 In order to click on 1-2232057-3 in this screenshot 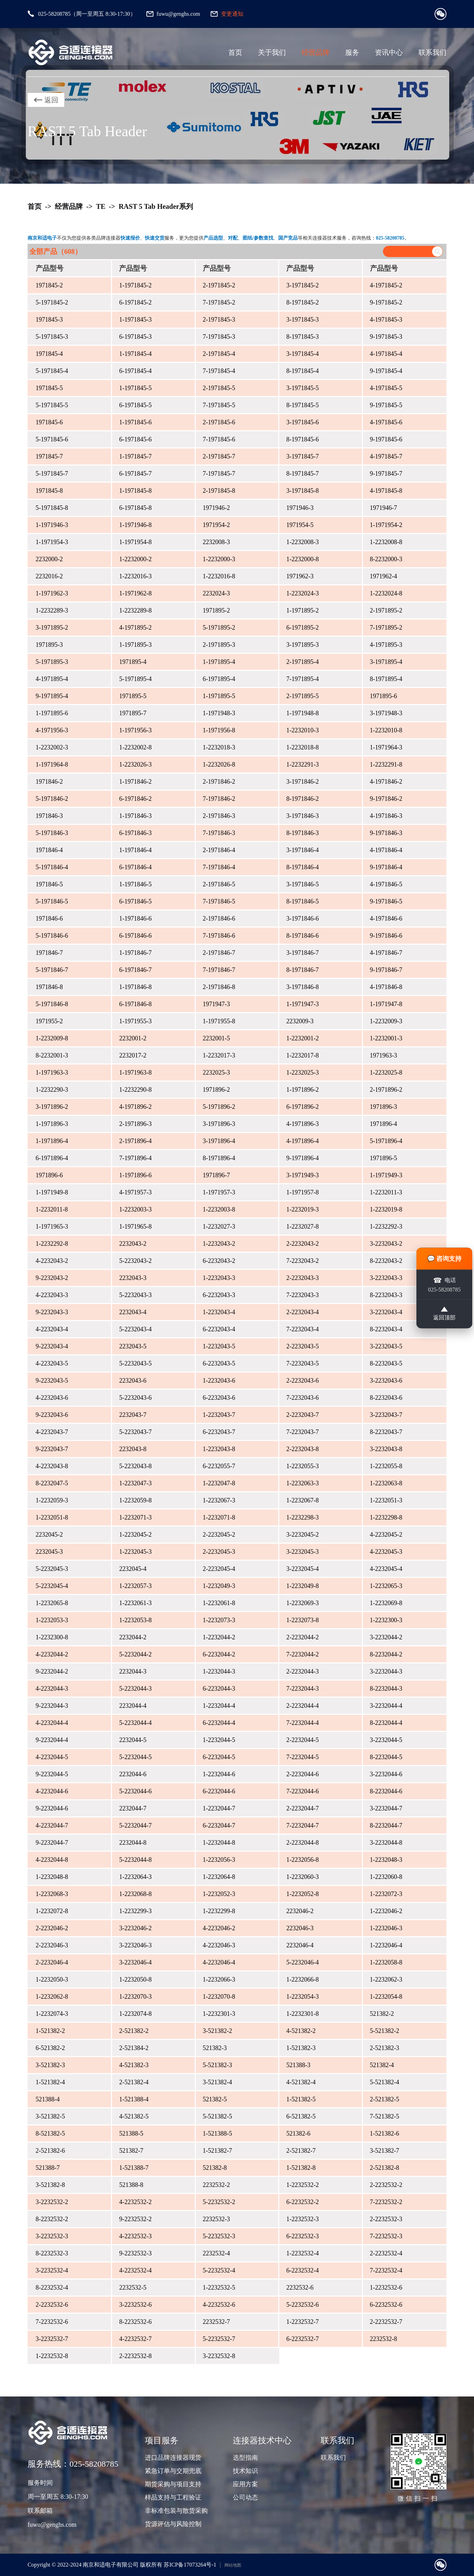, I will do `click(135, 1585)`.